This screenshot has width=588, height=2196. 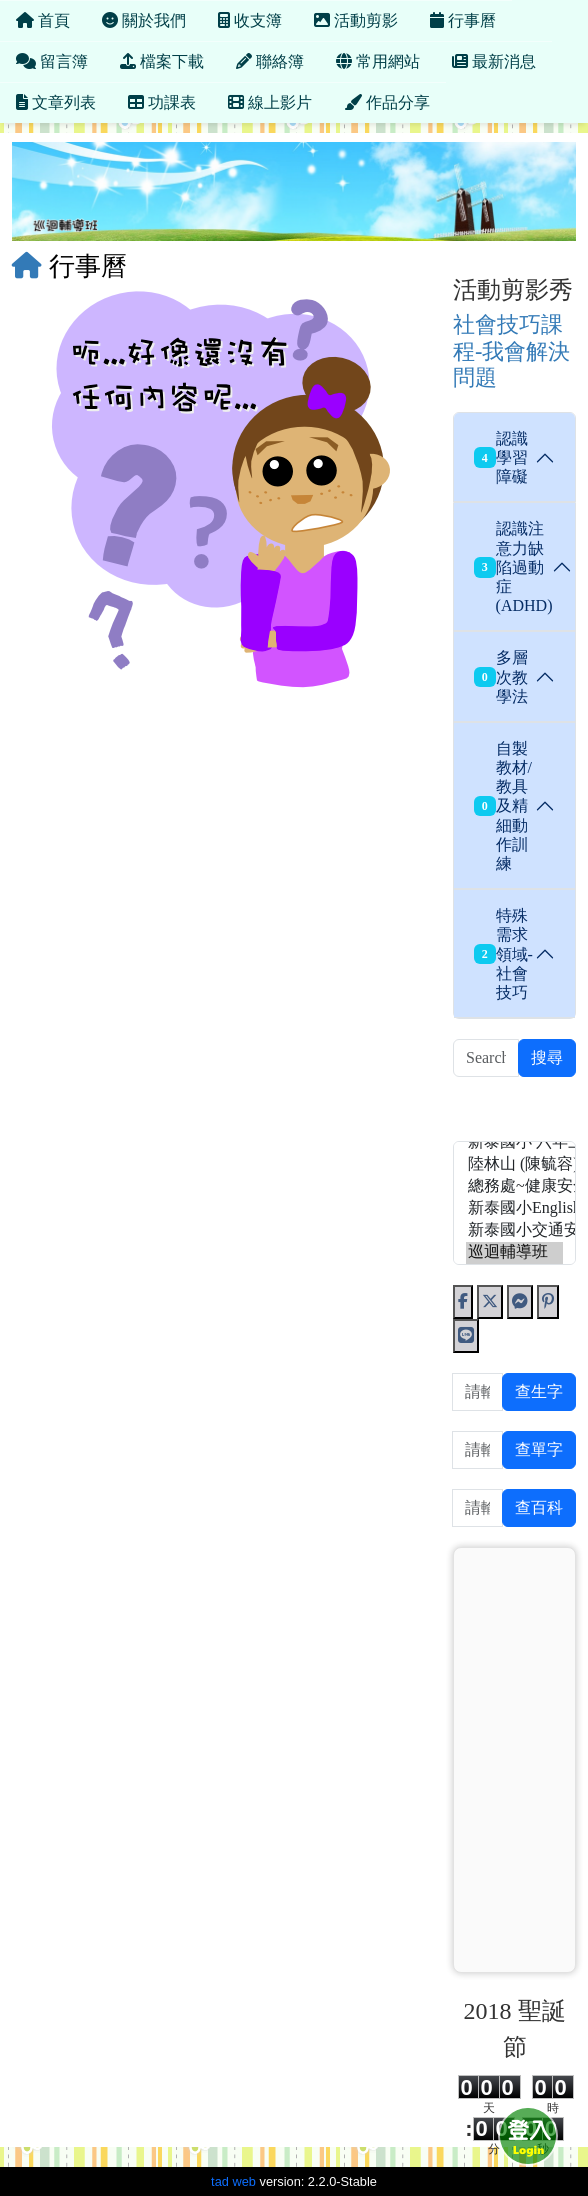 I want to click on 搜尋, so click(x=547, y=1057).